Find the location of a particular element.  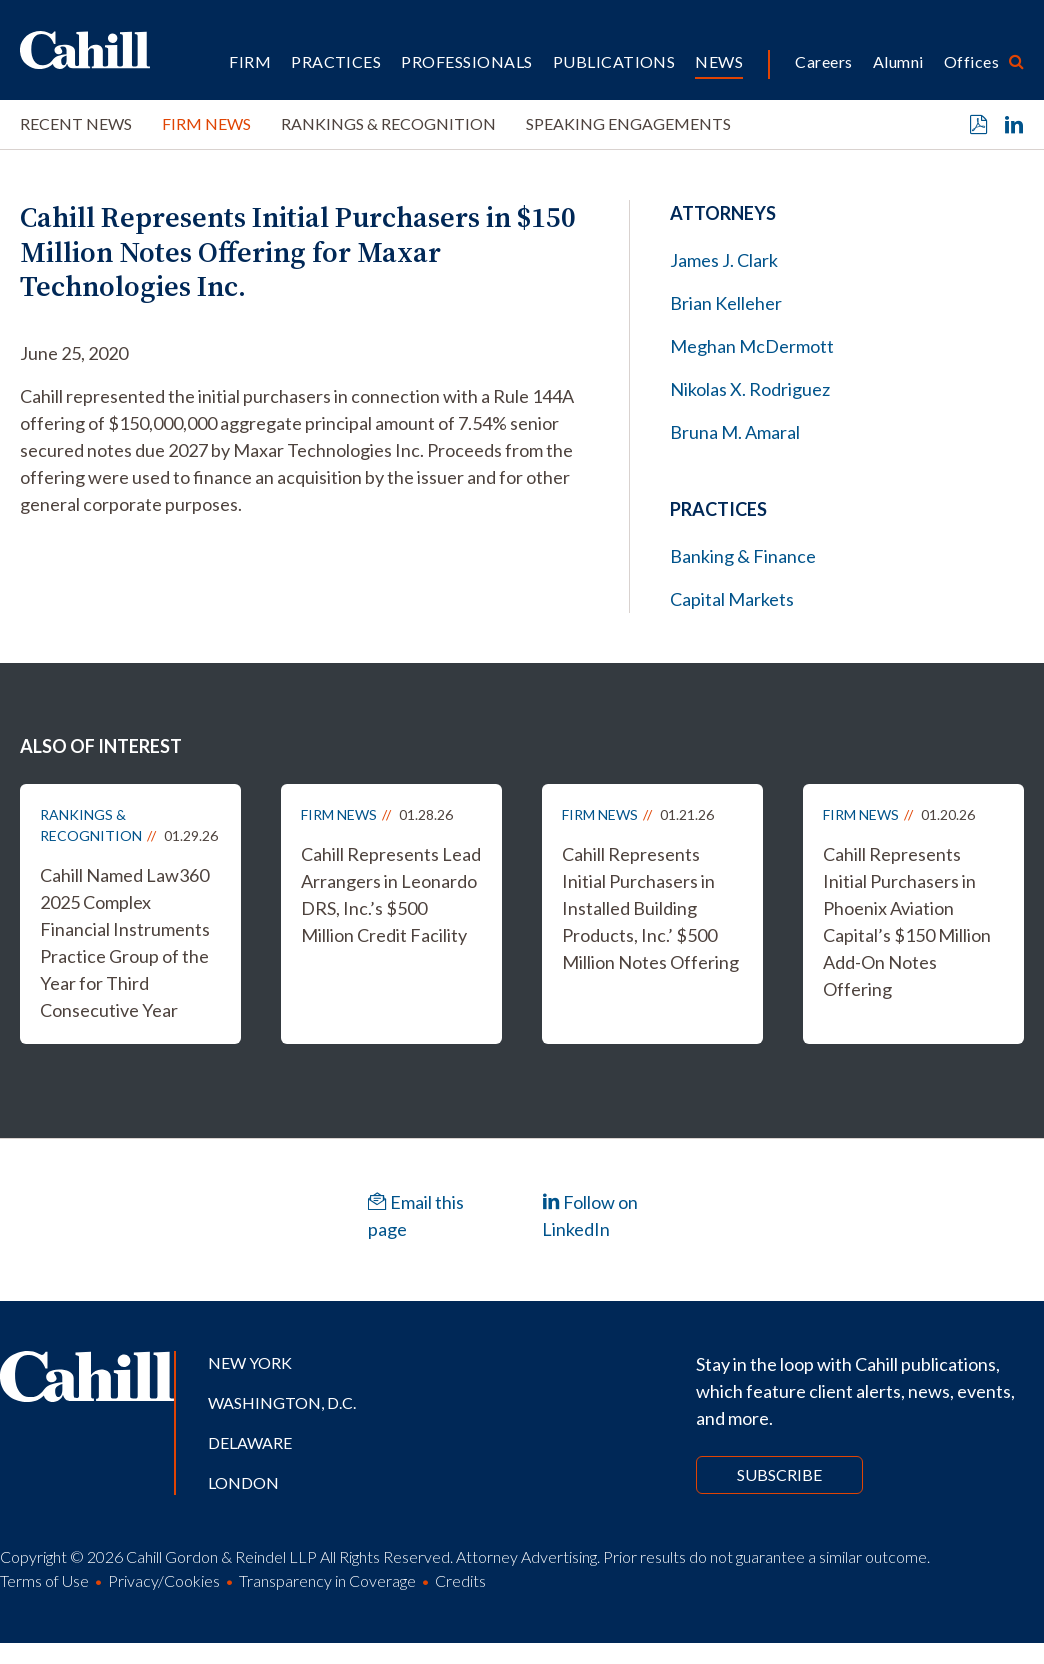

Professionals is located at coordinates (466, 61).